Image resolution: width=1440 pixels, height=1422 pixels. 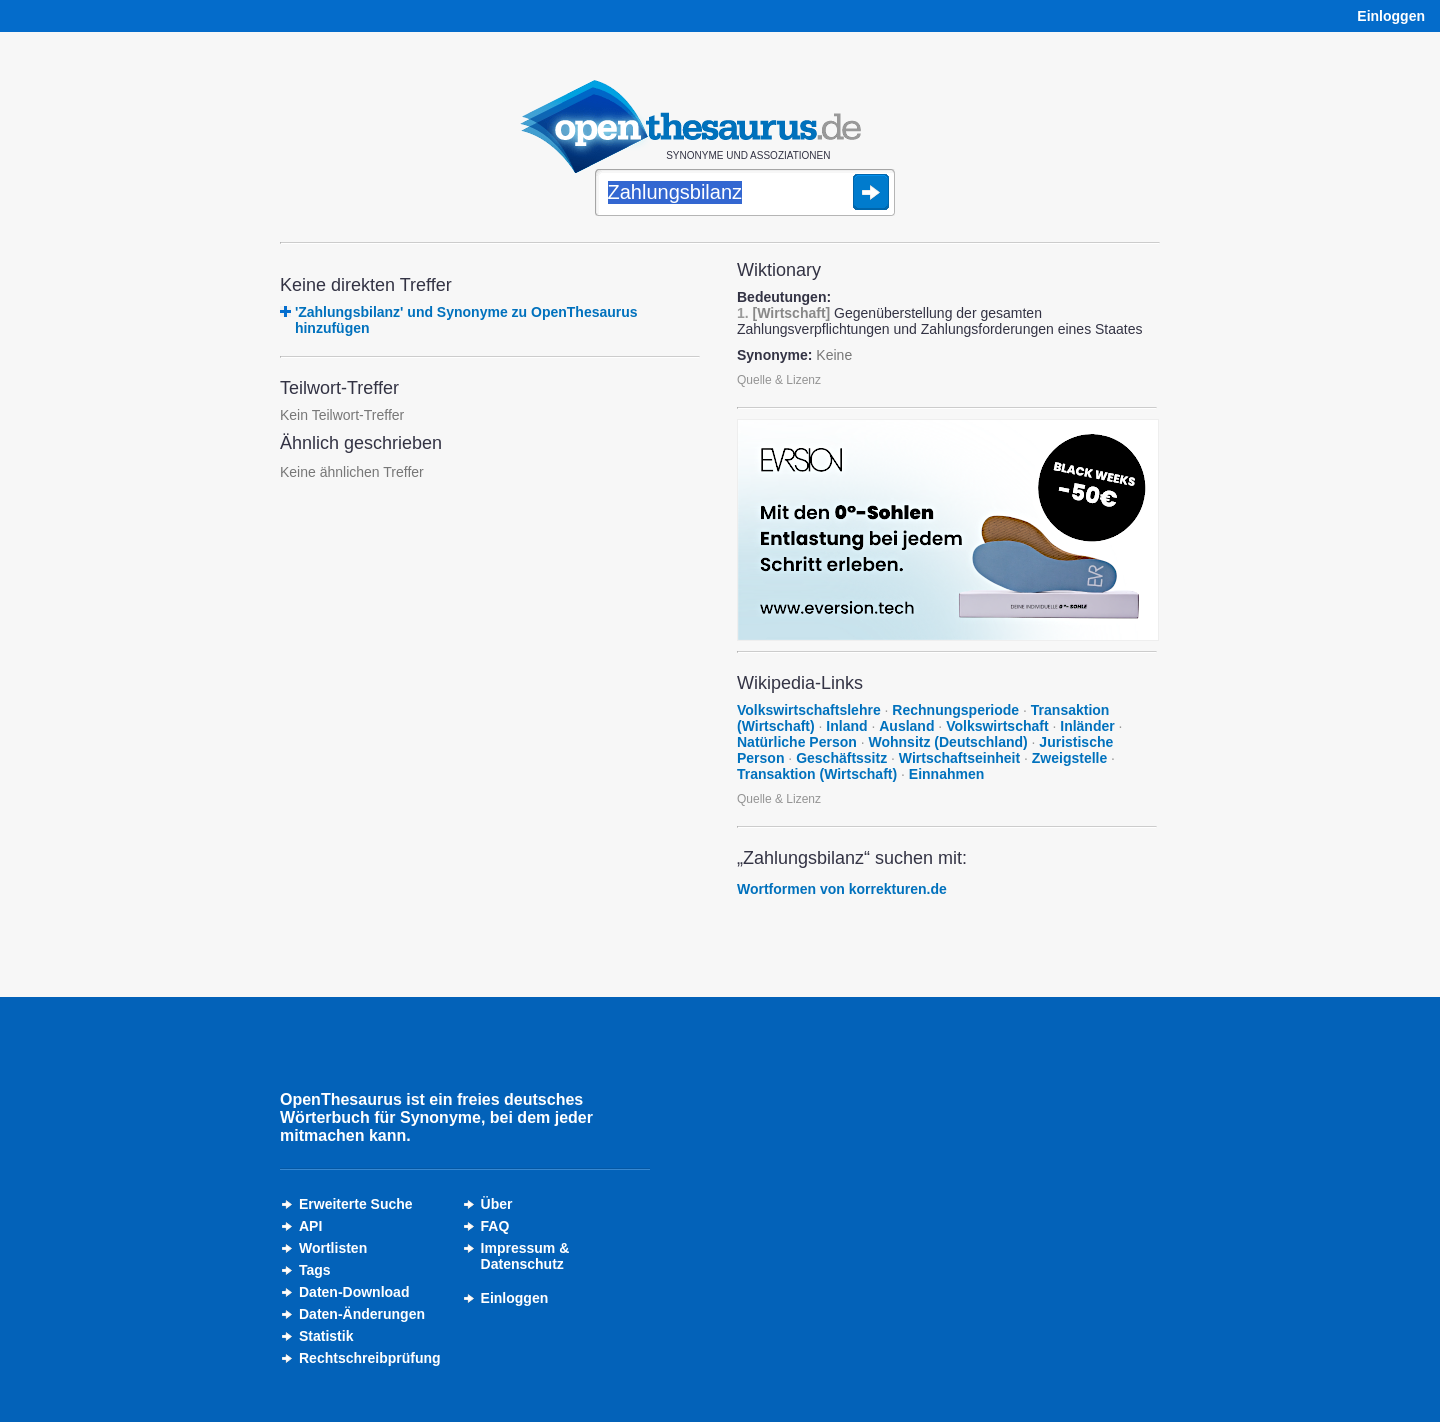 I want to click on Wohnsitz (Deutschland), so click(x=948, y=742).